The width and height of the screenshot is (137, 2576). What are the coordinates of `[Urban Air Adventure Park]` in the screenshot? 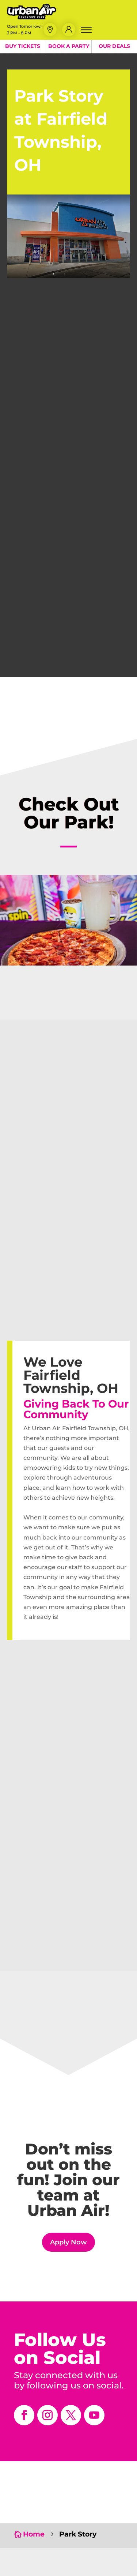 It's located at (31, 17).